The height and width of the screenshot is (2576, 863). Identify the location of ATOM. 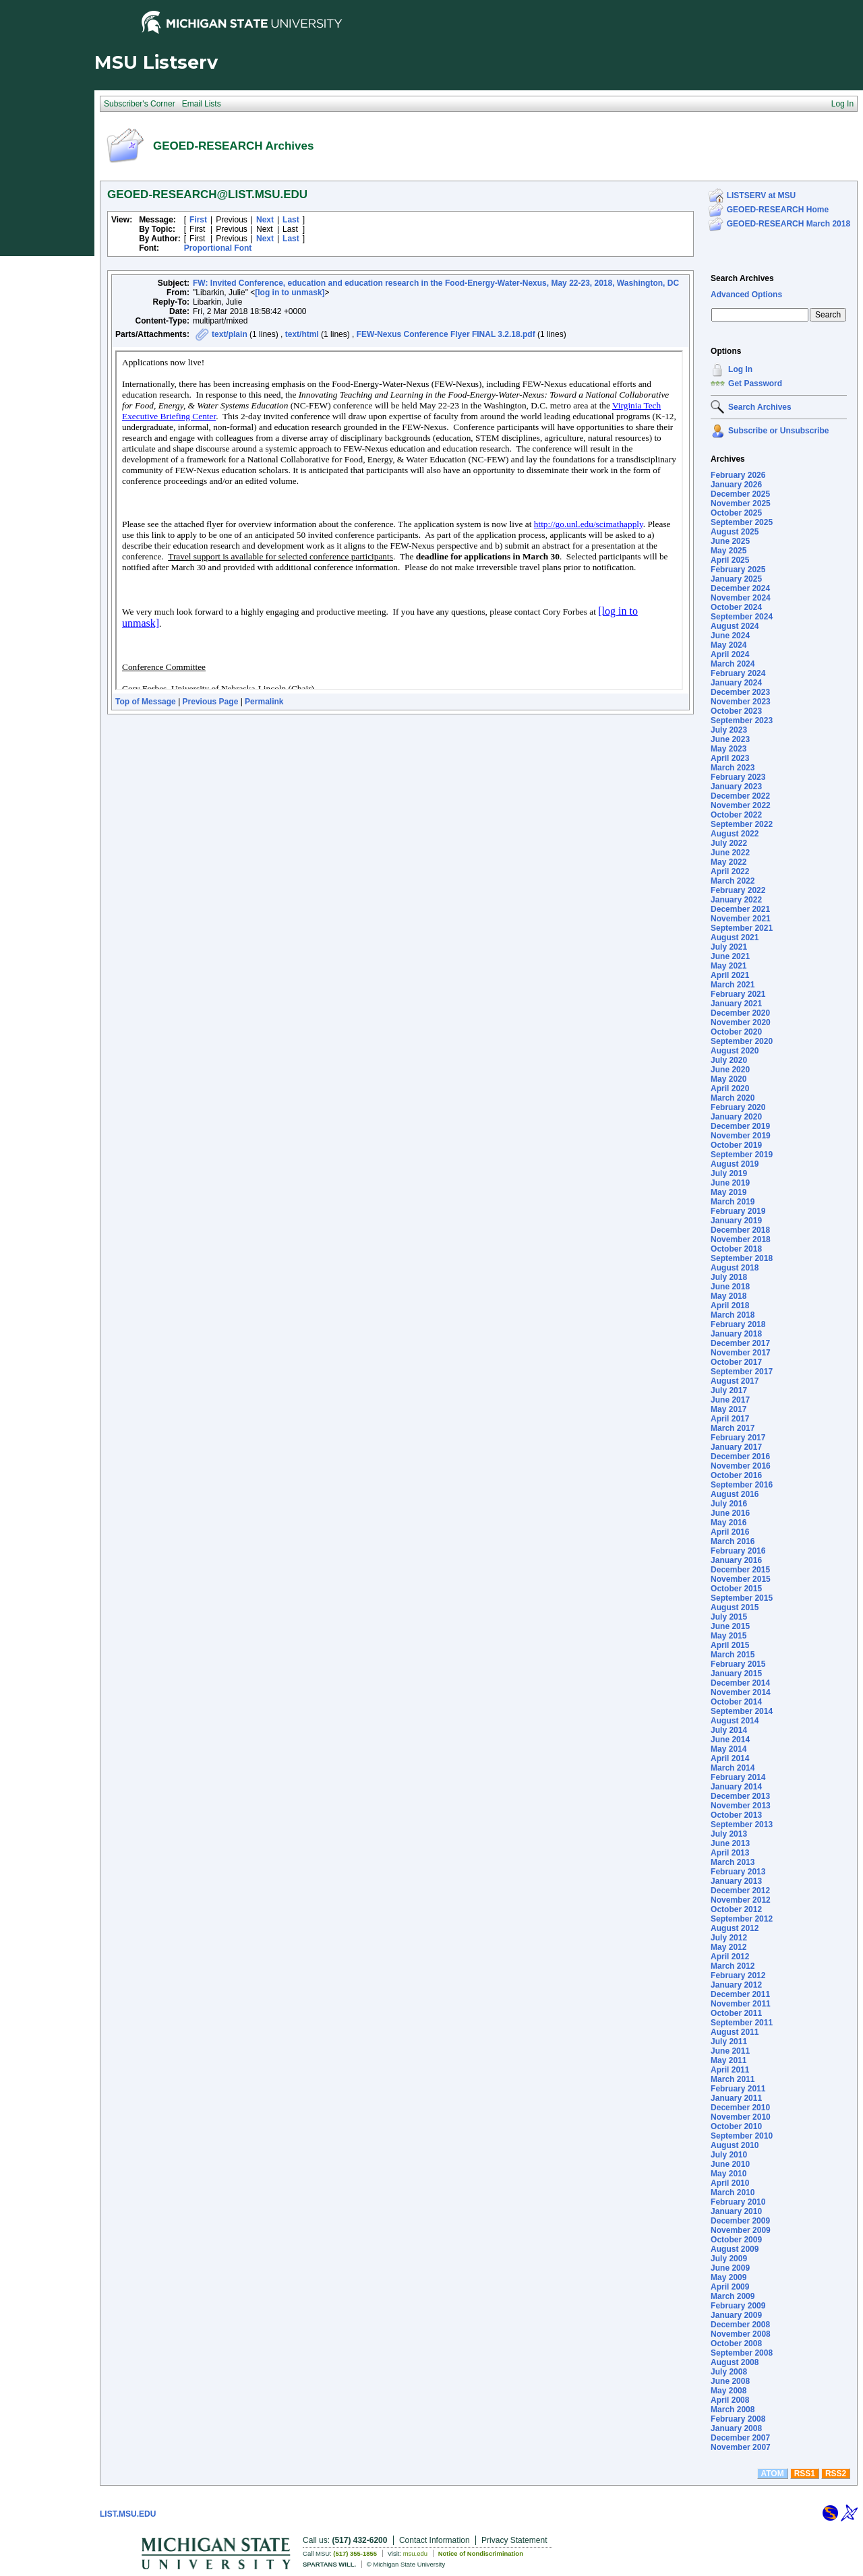
(772, 2473).